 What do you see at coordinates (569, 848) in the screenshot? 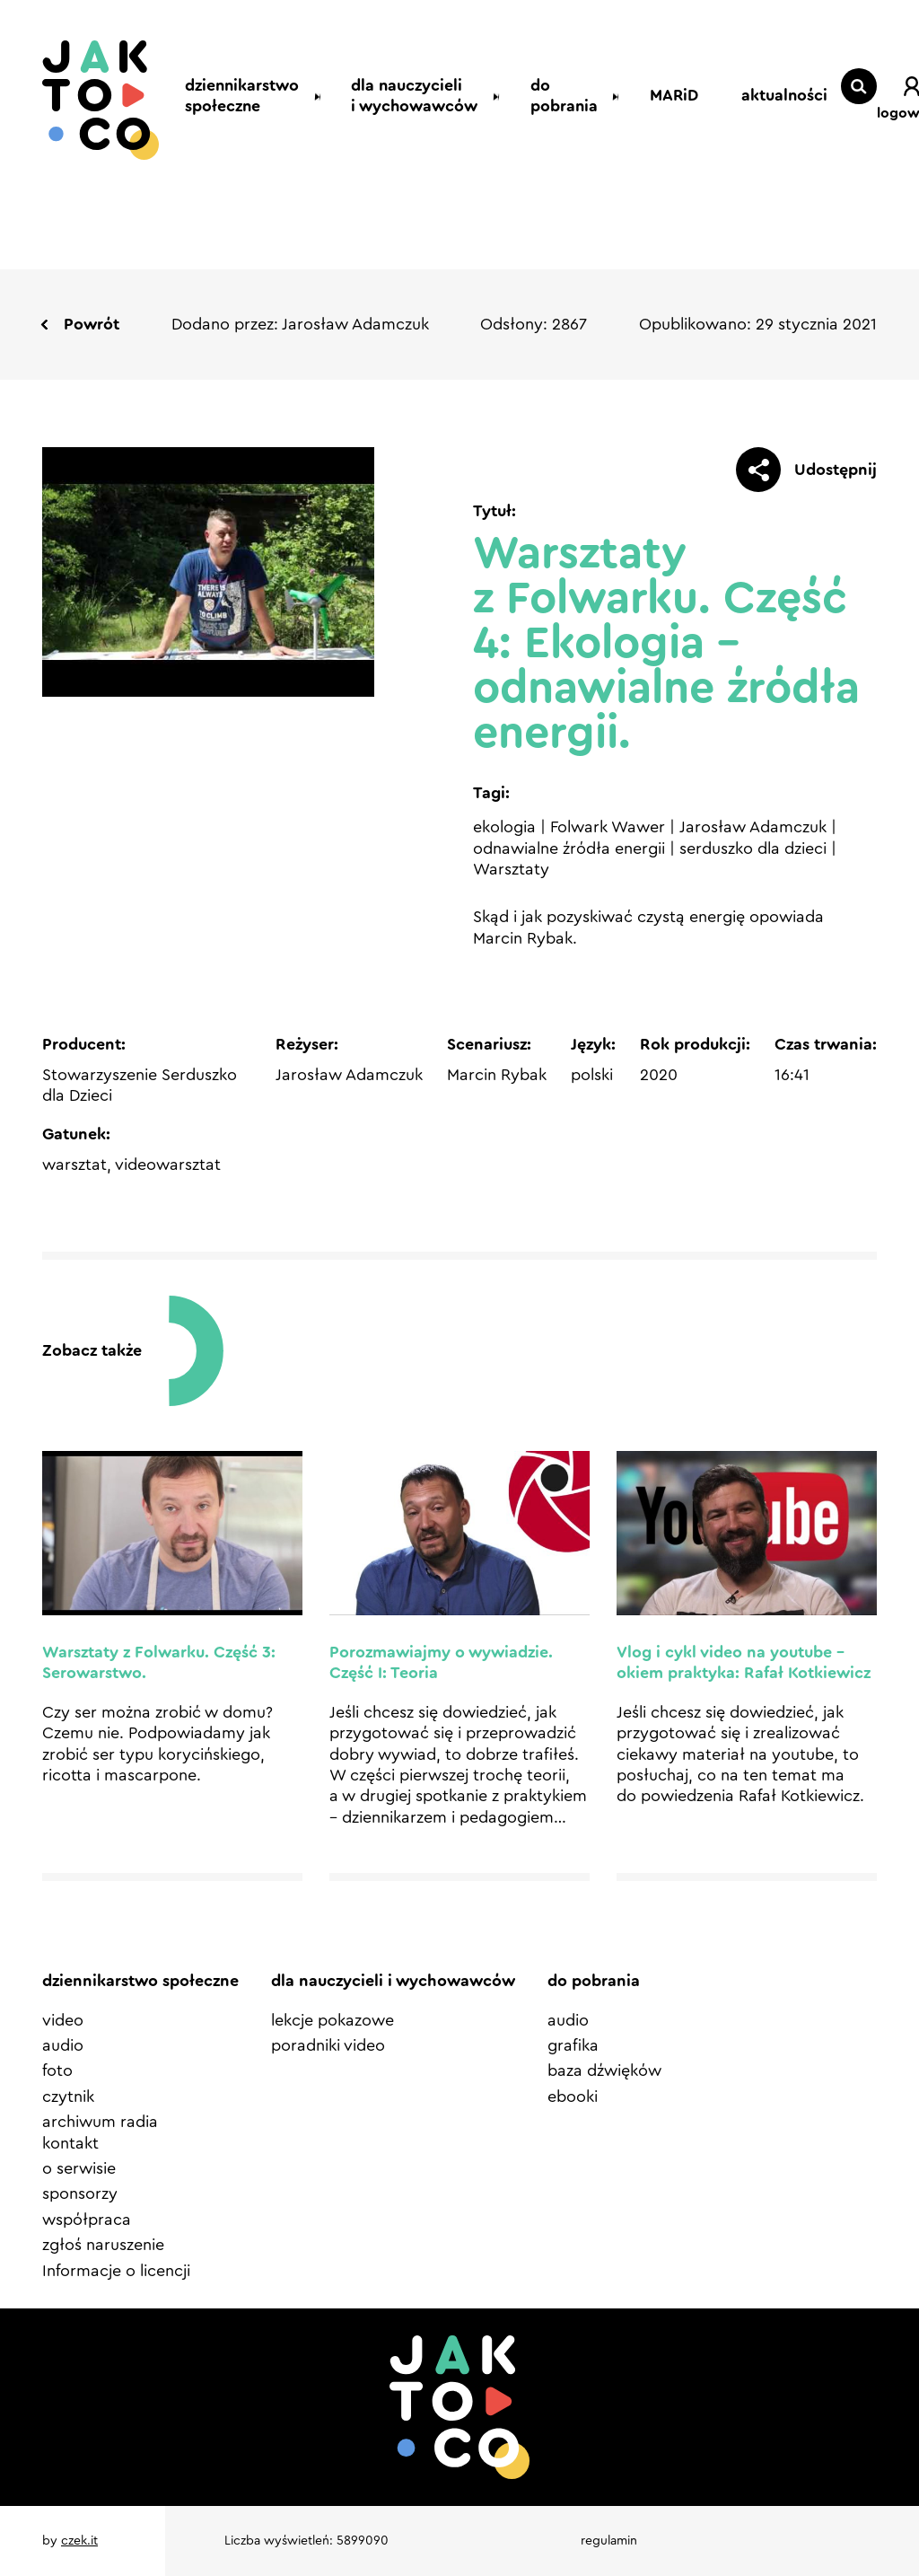
I see `odnawialne źródła energii` at bounding box center [569, 848].